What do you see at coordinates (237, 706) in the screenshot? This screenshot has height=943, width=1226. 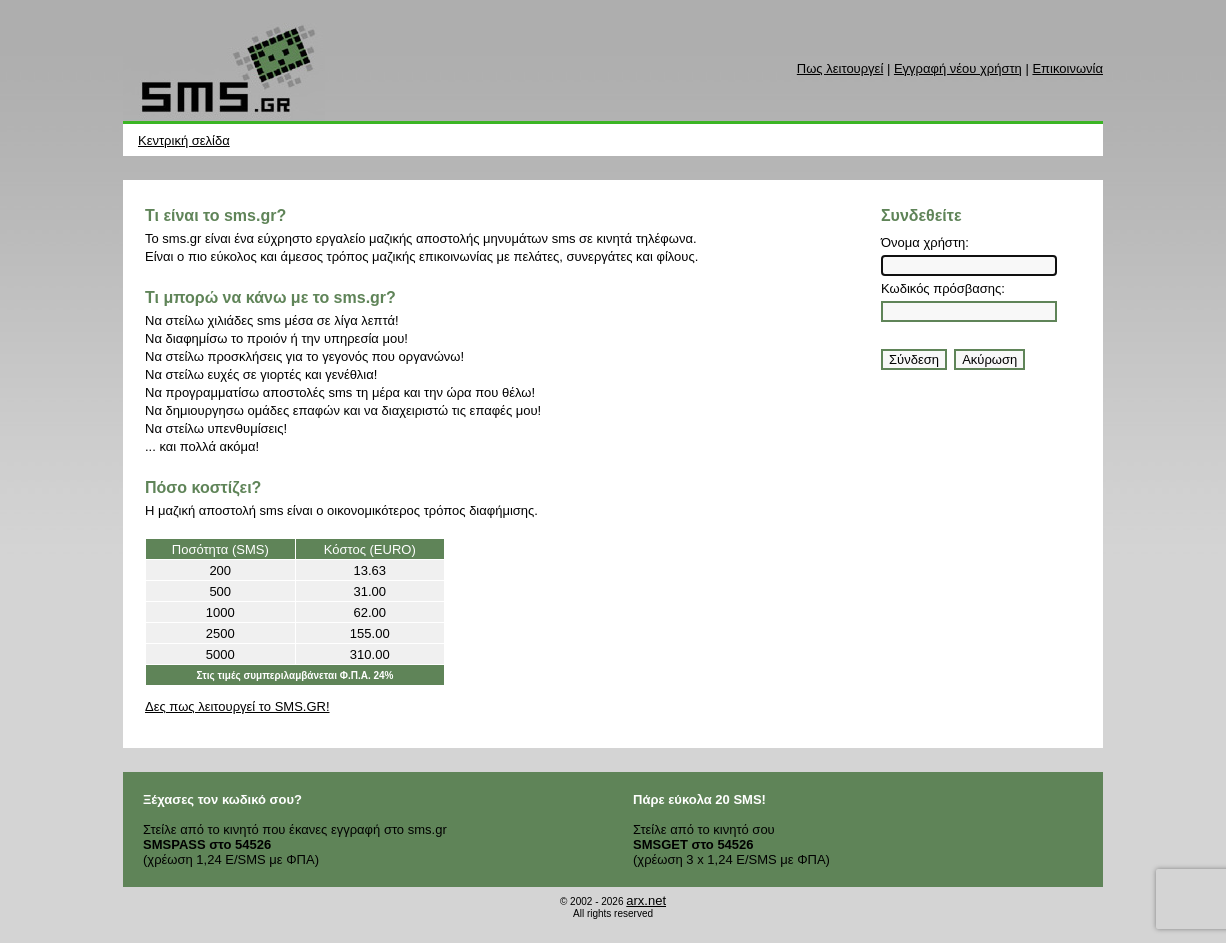 I see `Δες πως λειτουργεί το SMS.GR!` at bounding box center [237, 706].